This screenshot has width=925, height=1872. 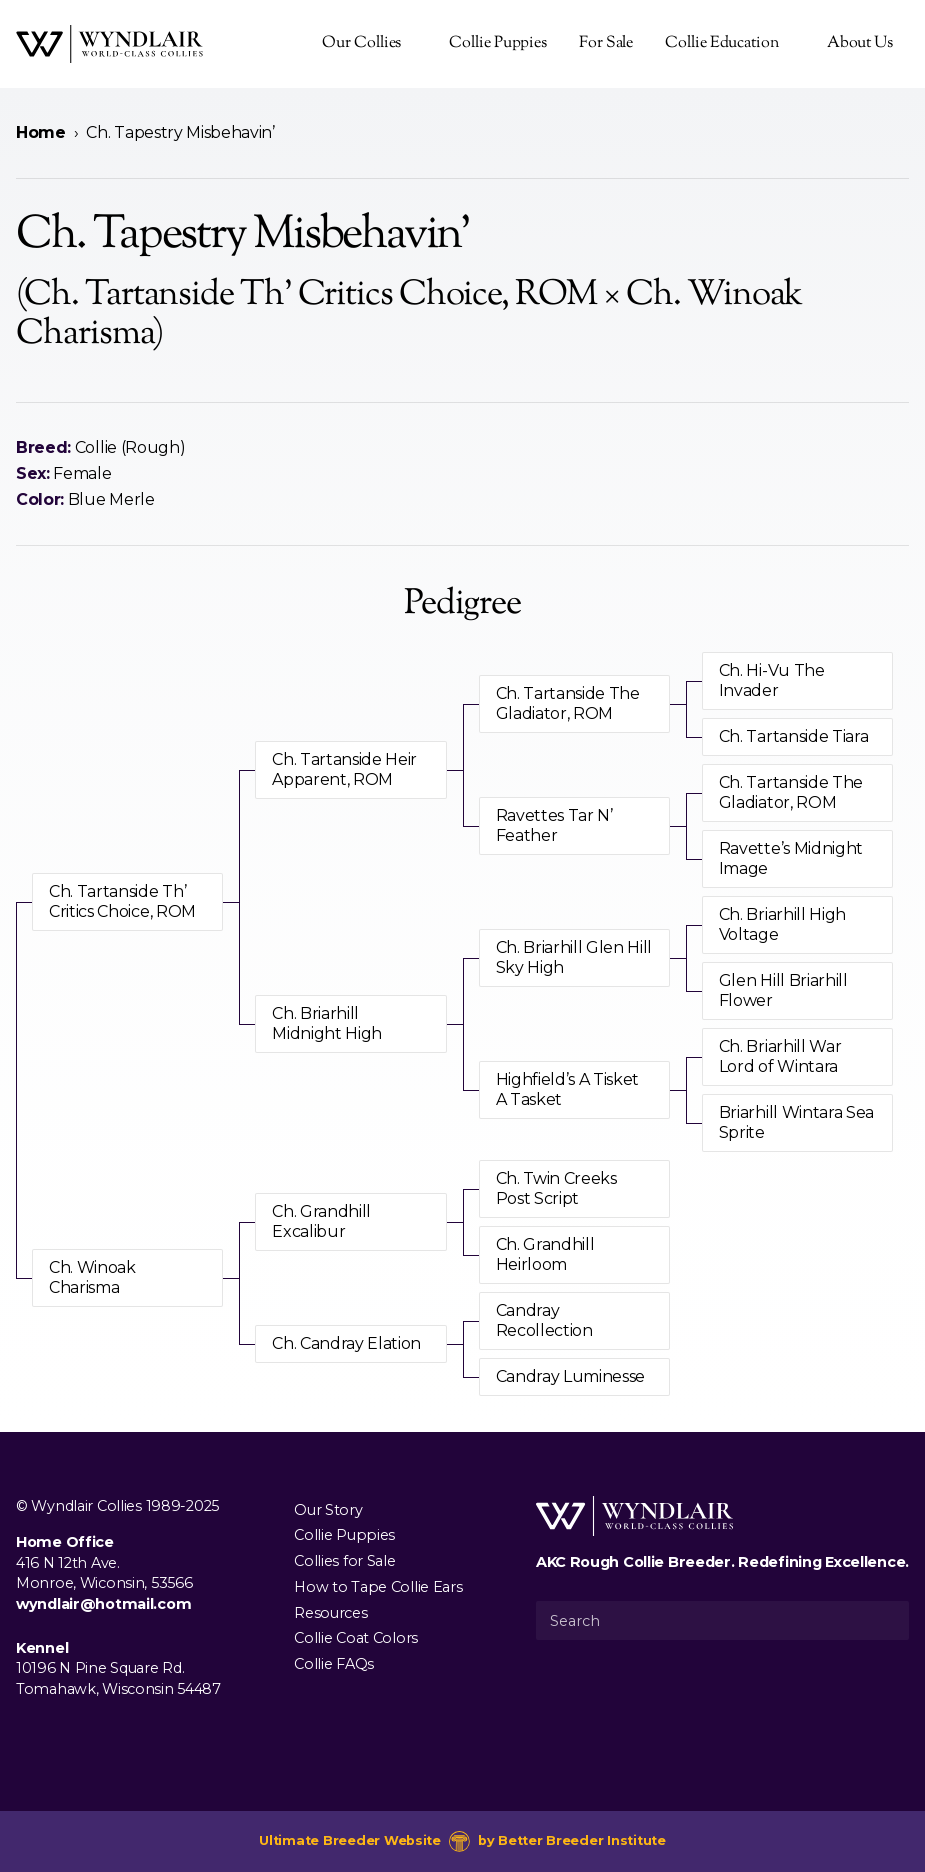 I want to click on Collie Education, so click(x=721, y=43).